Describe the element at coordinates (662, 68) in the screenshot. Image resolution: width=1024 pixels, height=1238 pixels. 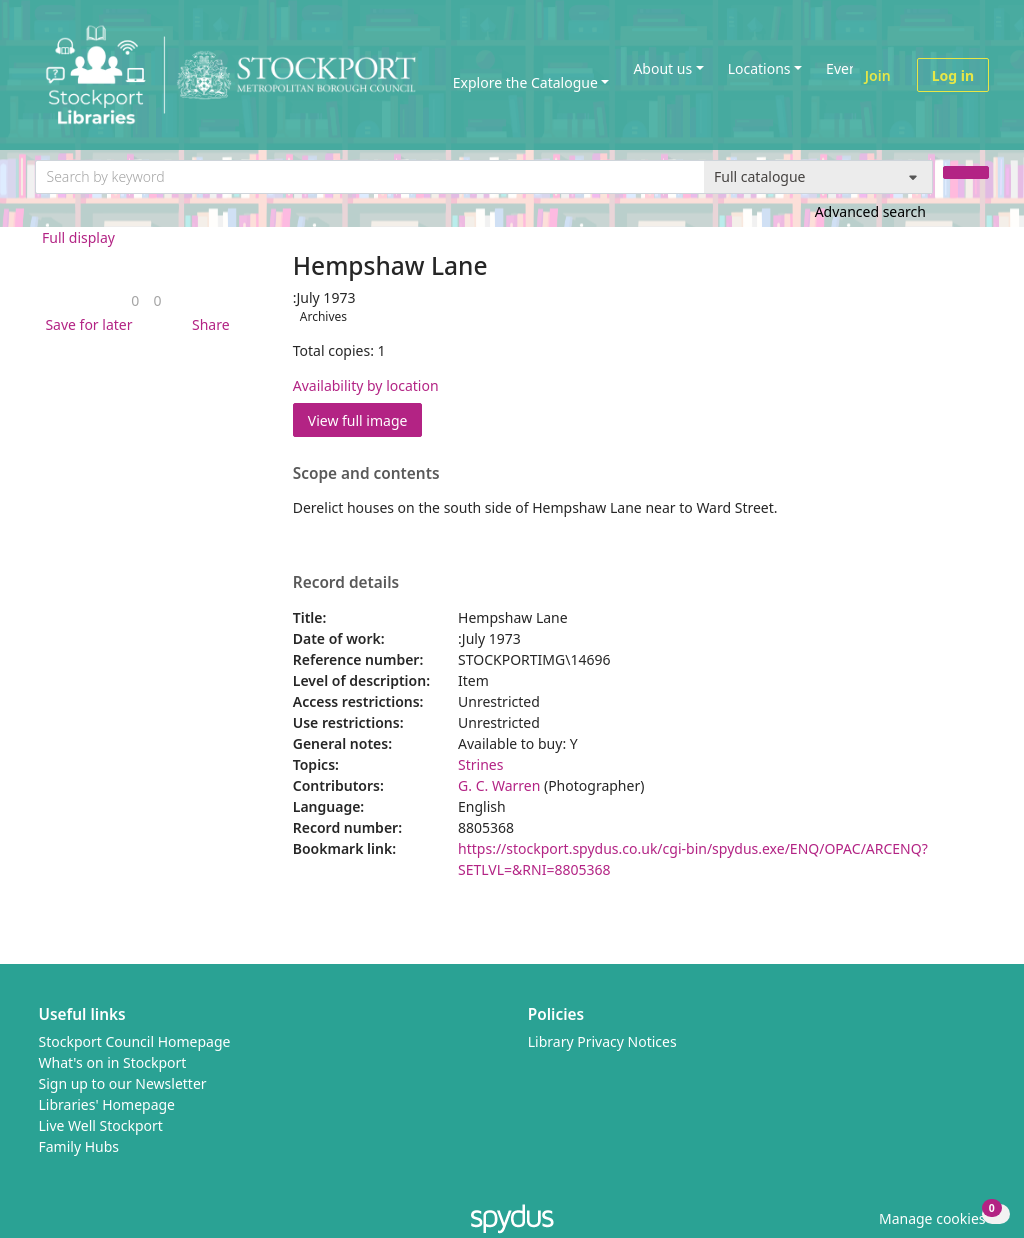
I see `About us` at that location.